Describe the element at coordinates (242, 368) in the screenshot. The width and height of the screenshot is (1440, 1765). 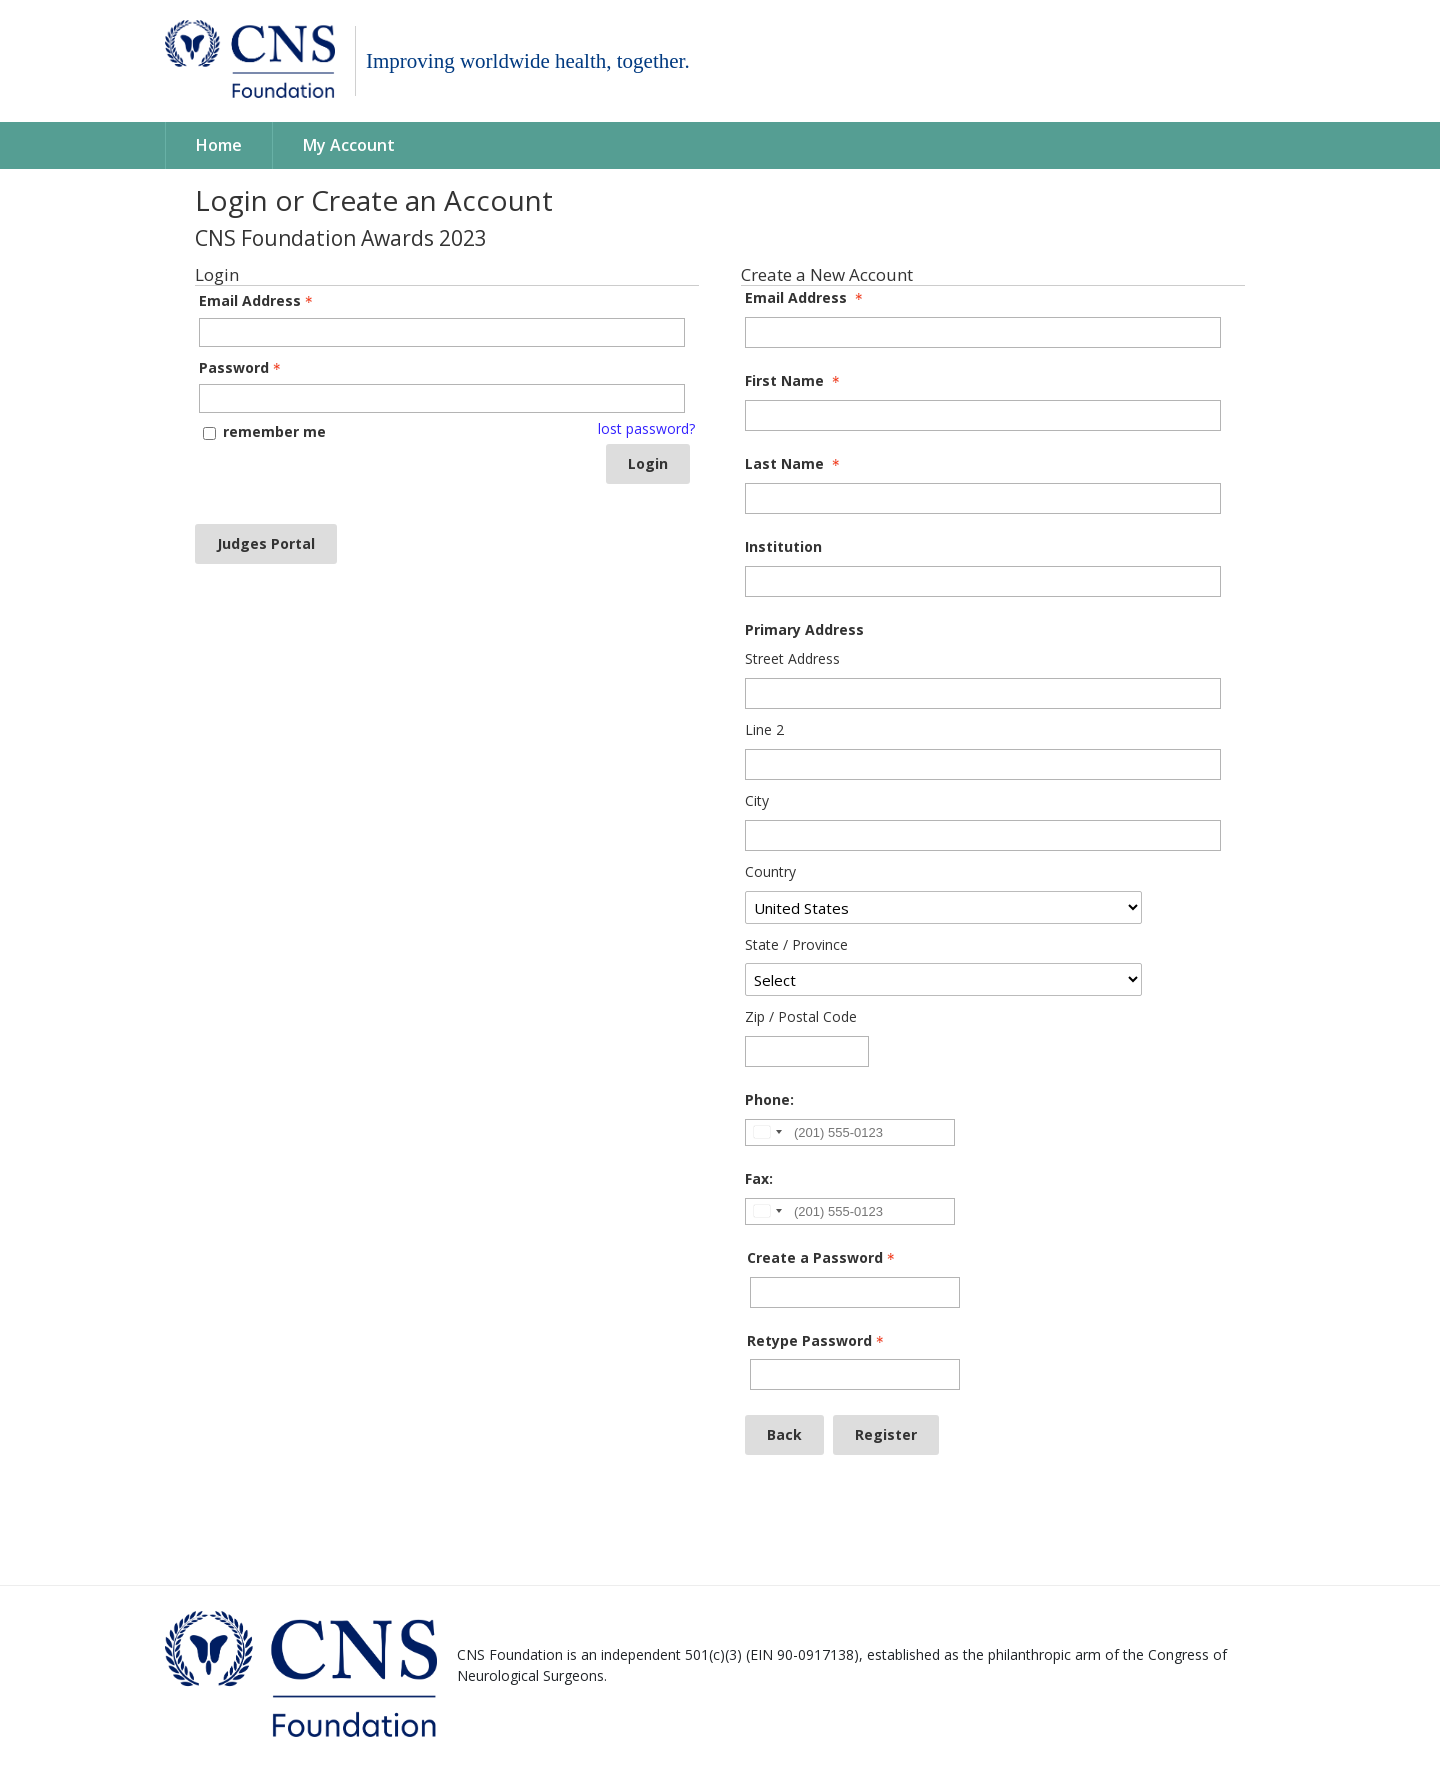
I see `Password [Password - Text entry - Required]` at that location.